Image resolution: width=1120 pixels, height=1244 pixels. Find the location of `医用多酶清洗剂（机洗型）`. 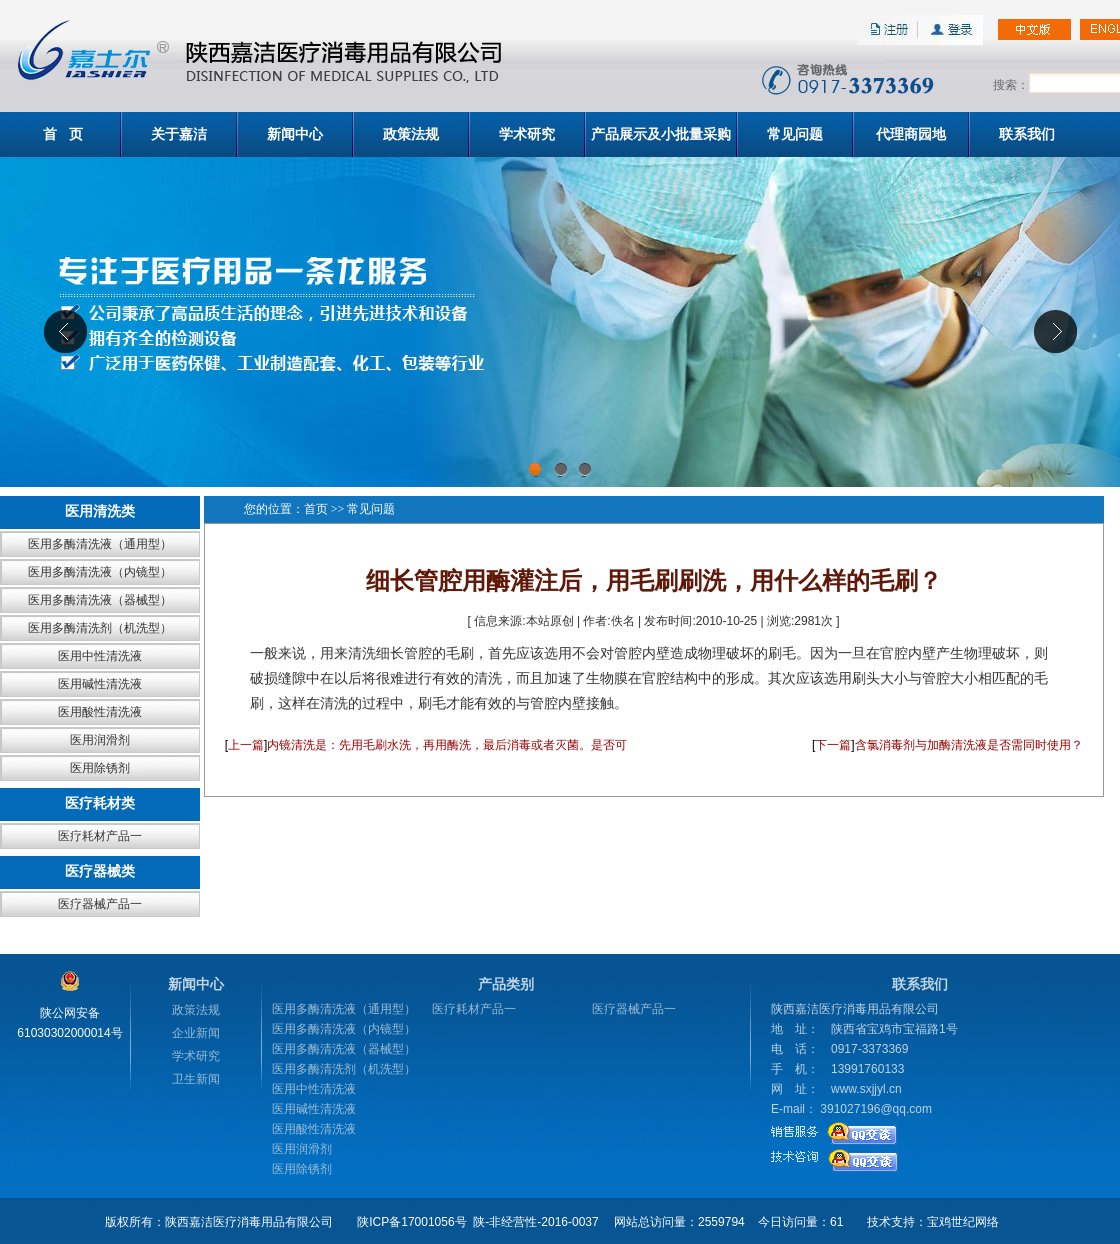

医用多酶清洗剂（机洗型） is located at coordinates (100, 628).